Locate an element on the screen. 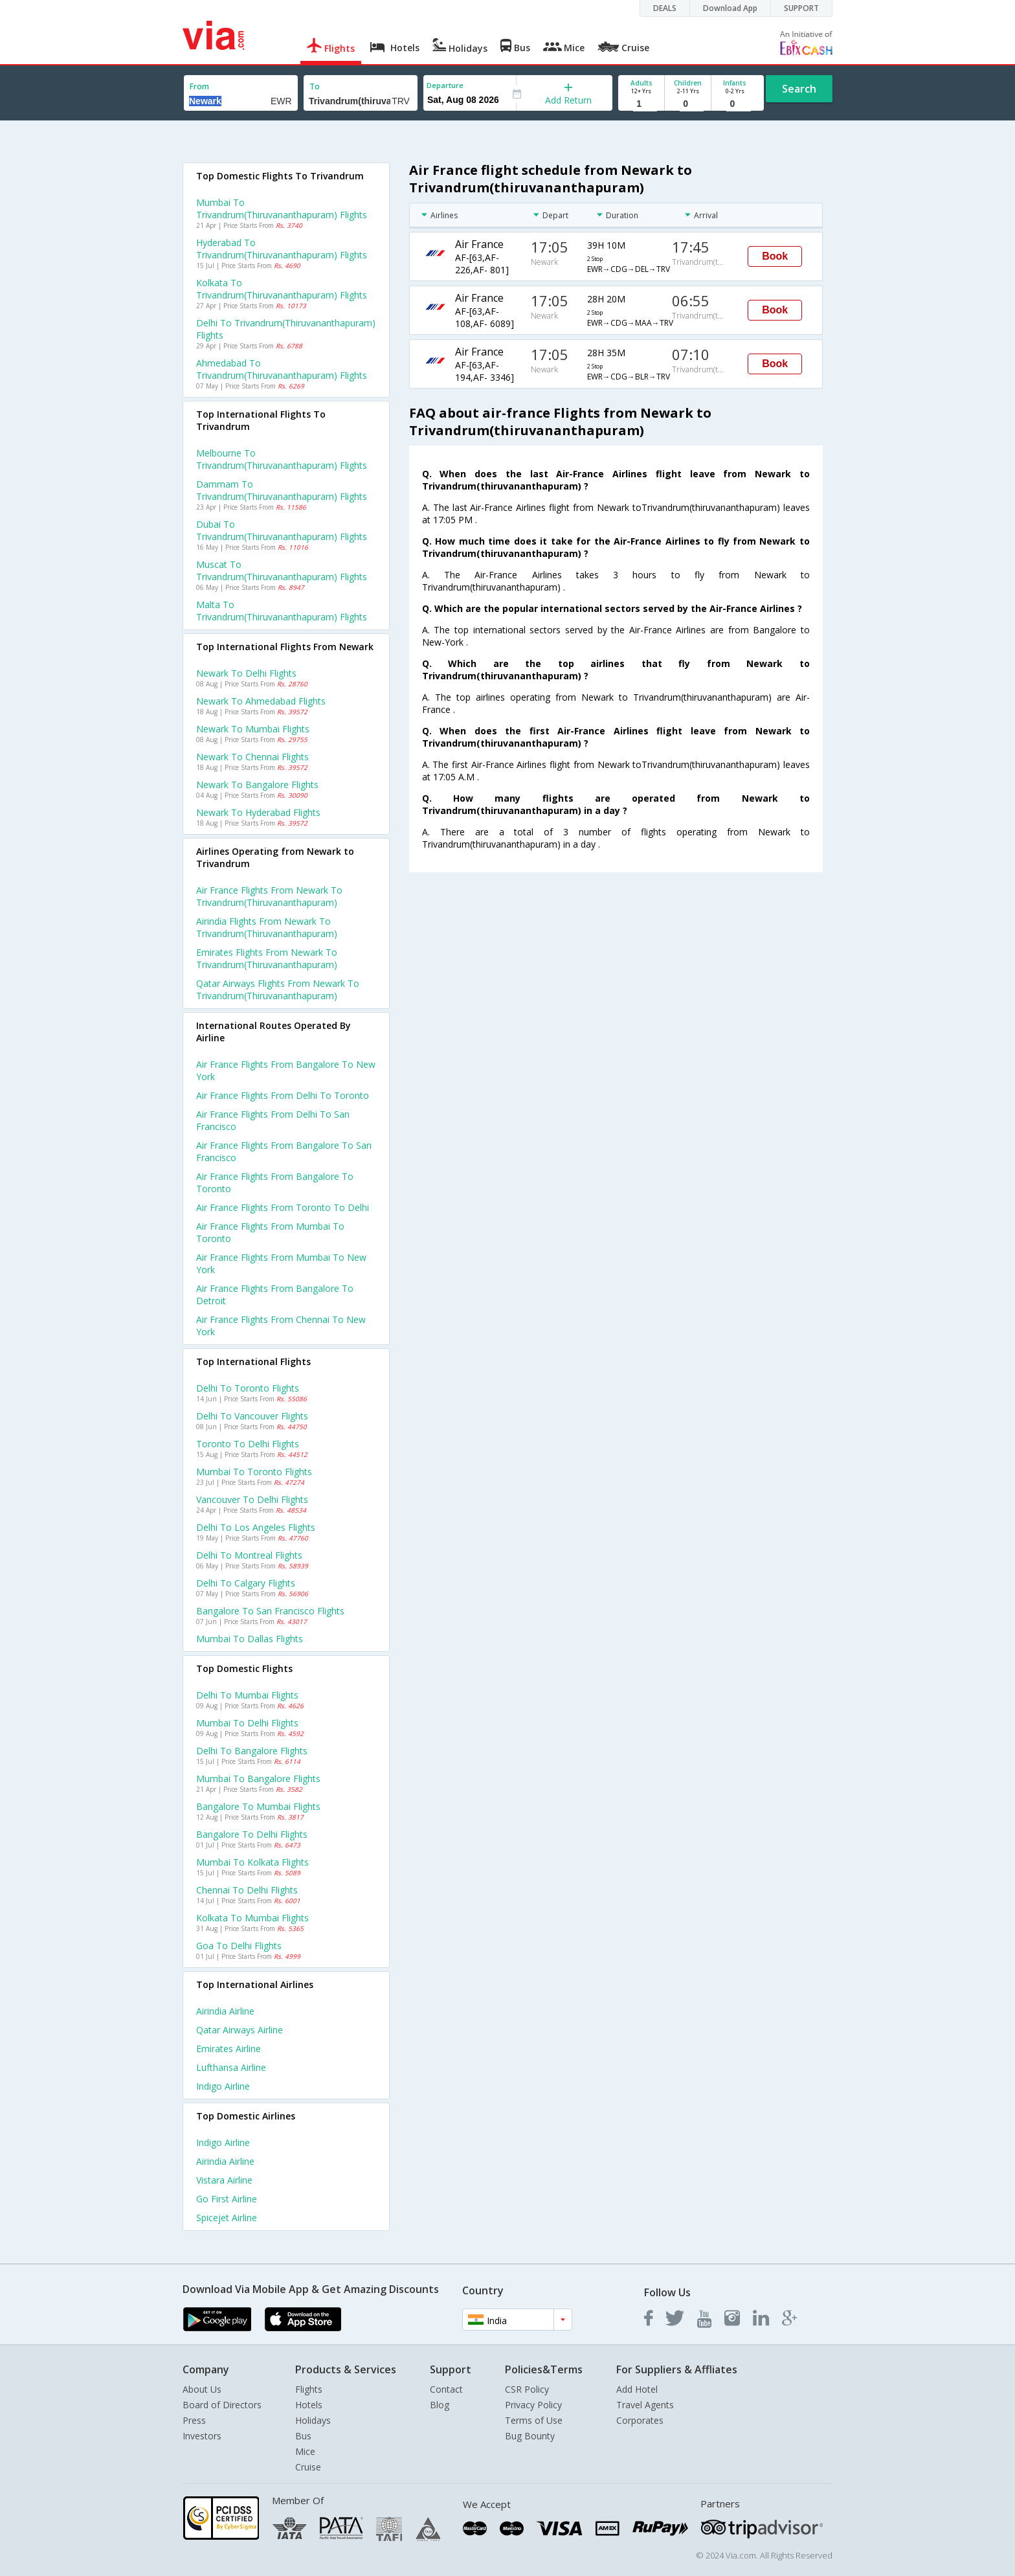 This screenshot has width=1015, height=2576. Air france Flights from Delhi to San francisco is located at coordinates (273, 1120).